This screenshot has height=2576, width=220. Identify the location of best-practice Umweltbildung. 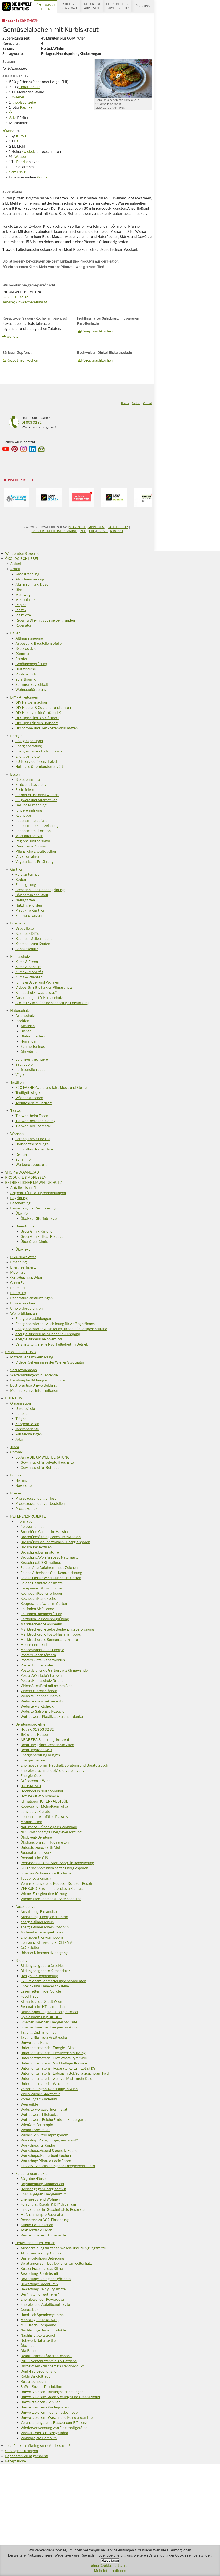
(33, 1495).